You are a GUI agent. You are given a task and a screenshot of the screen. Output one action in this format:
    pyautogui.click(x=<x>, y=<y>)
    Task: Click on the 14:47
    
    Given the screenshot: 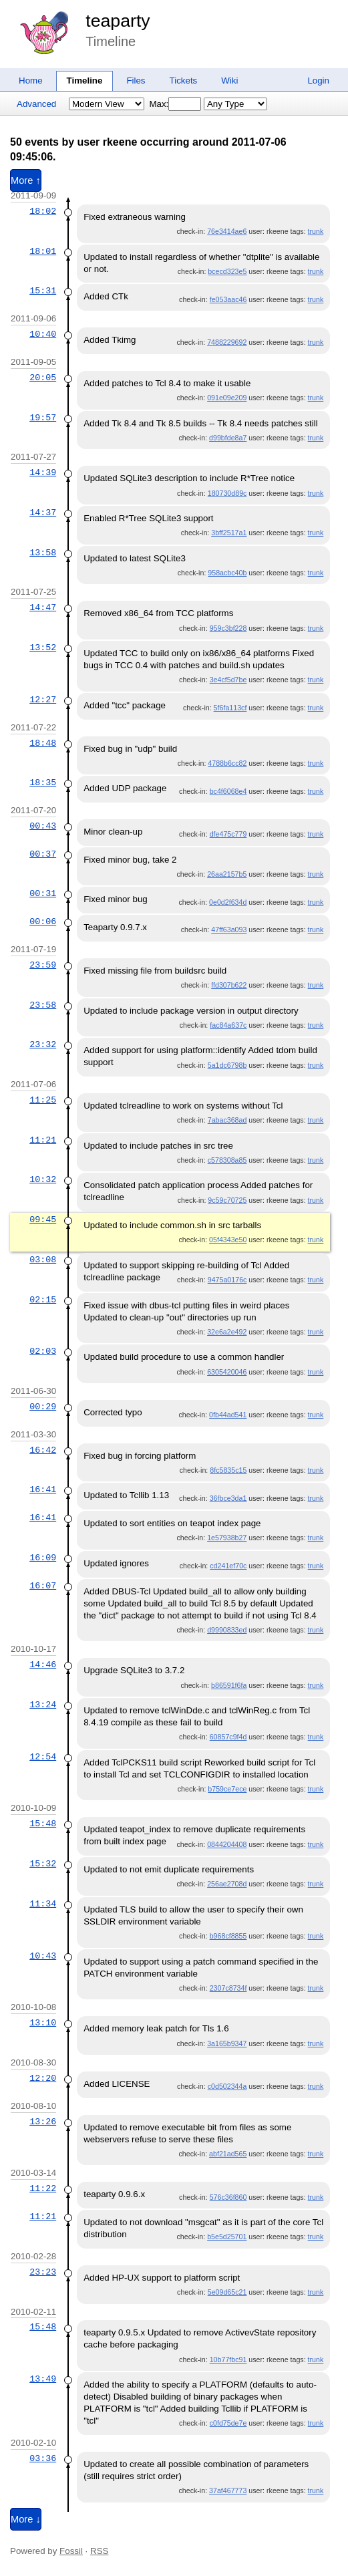 What is the action you would take?
    pyautogui.click(x=42, y=607)
    